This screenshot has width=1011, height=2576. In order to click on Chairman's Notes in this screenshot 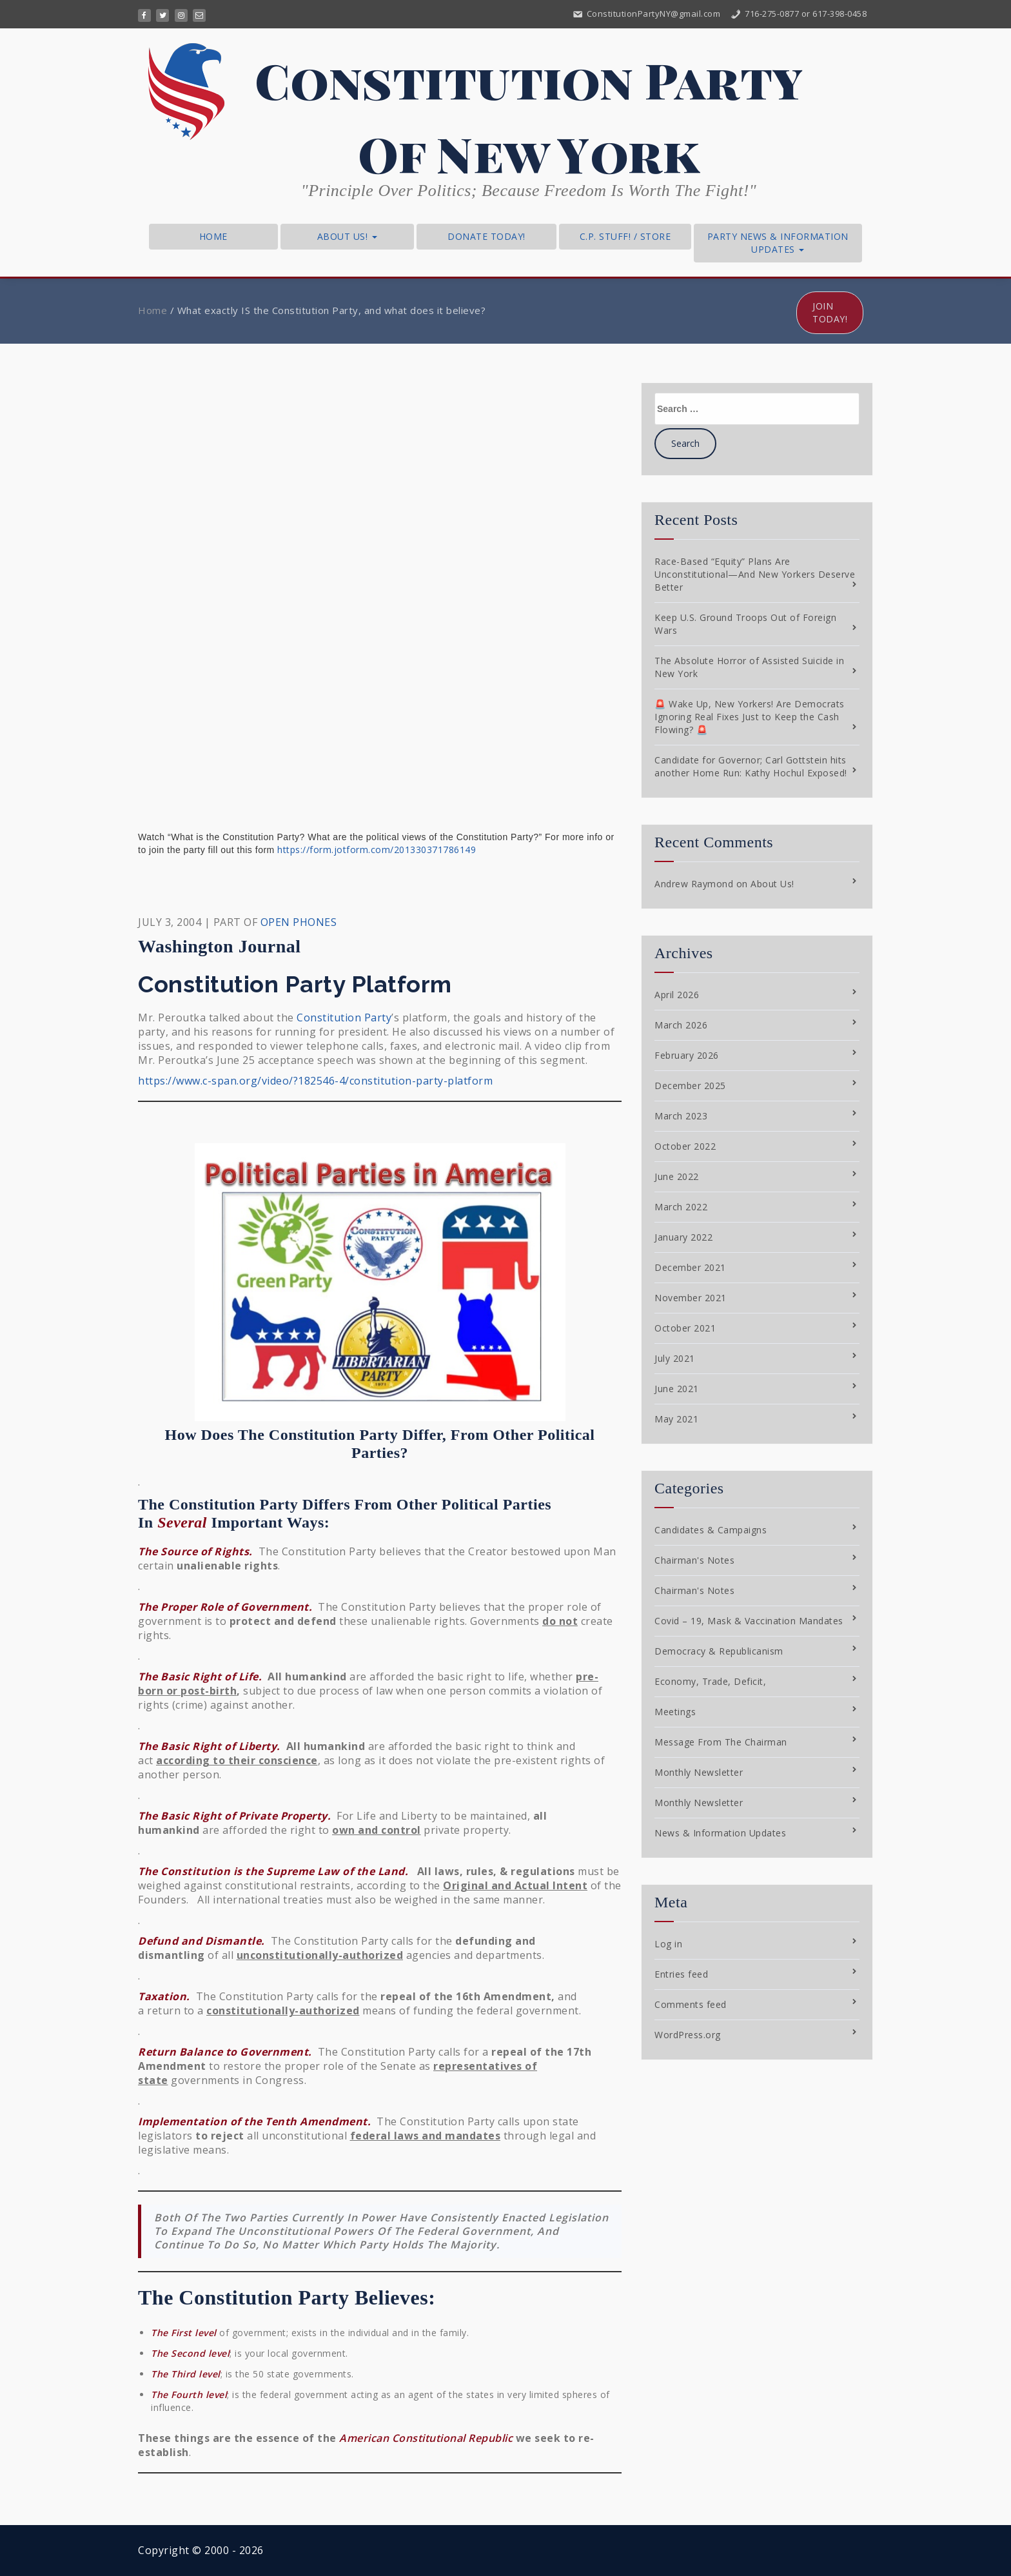, I will do `click(694, 1560)`.